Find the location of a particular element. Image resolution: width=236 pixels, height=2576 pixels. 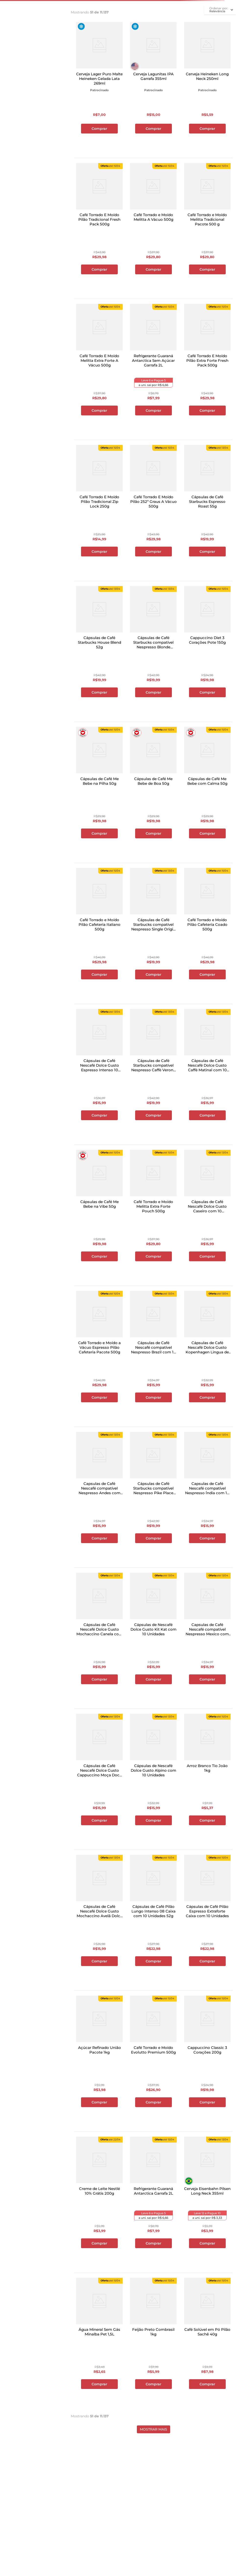

[Cápsulas de Café Me Bebe com Calma 50g] is located at coordinates (207, 791).